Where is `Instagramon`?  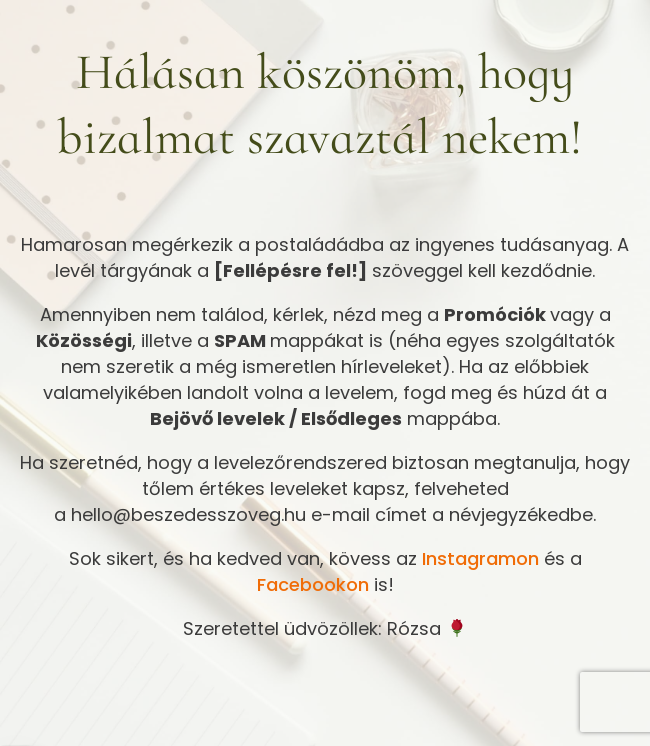
Instagramon is located at coordinates (480, 558).